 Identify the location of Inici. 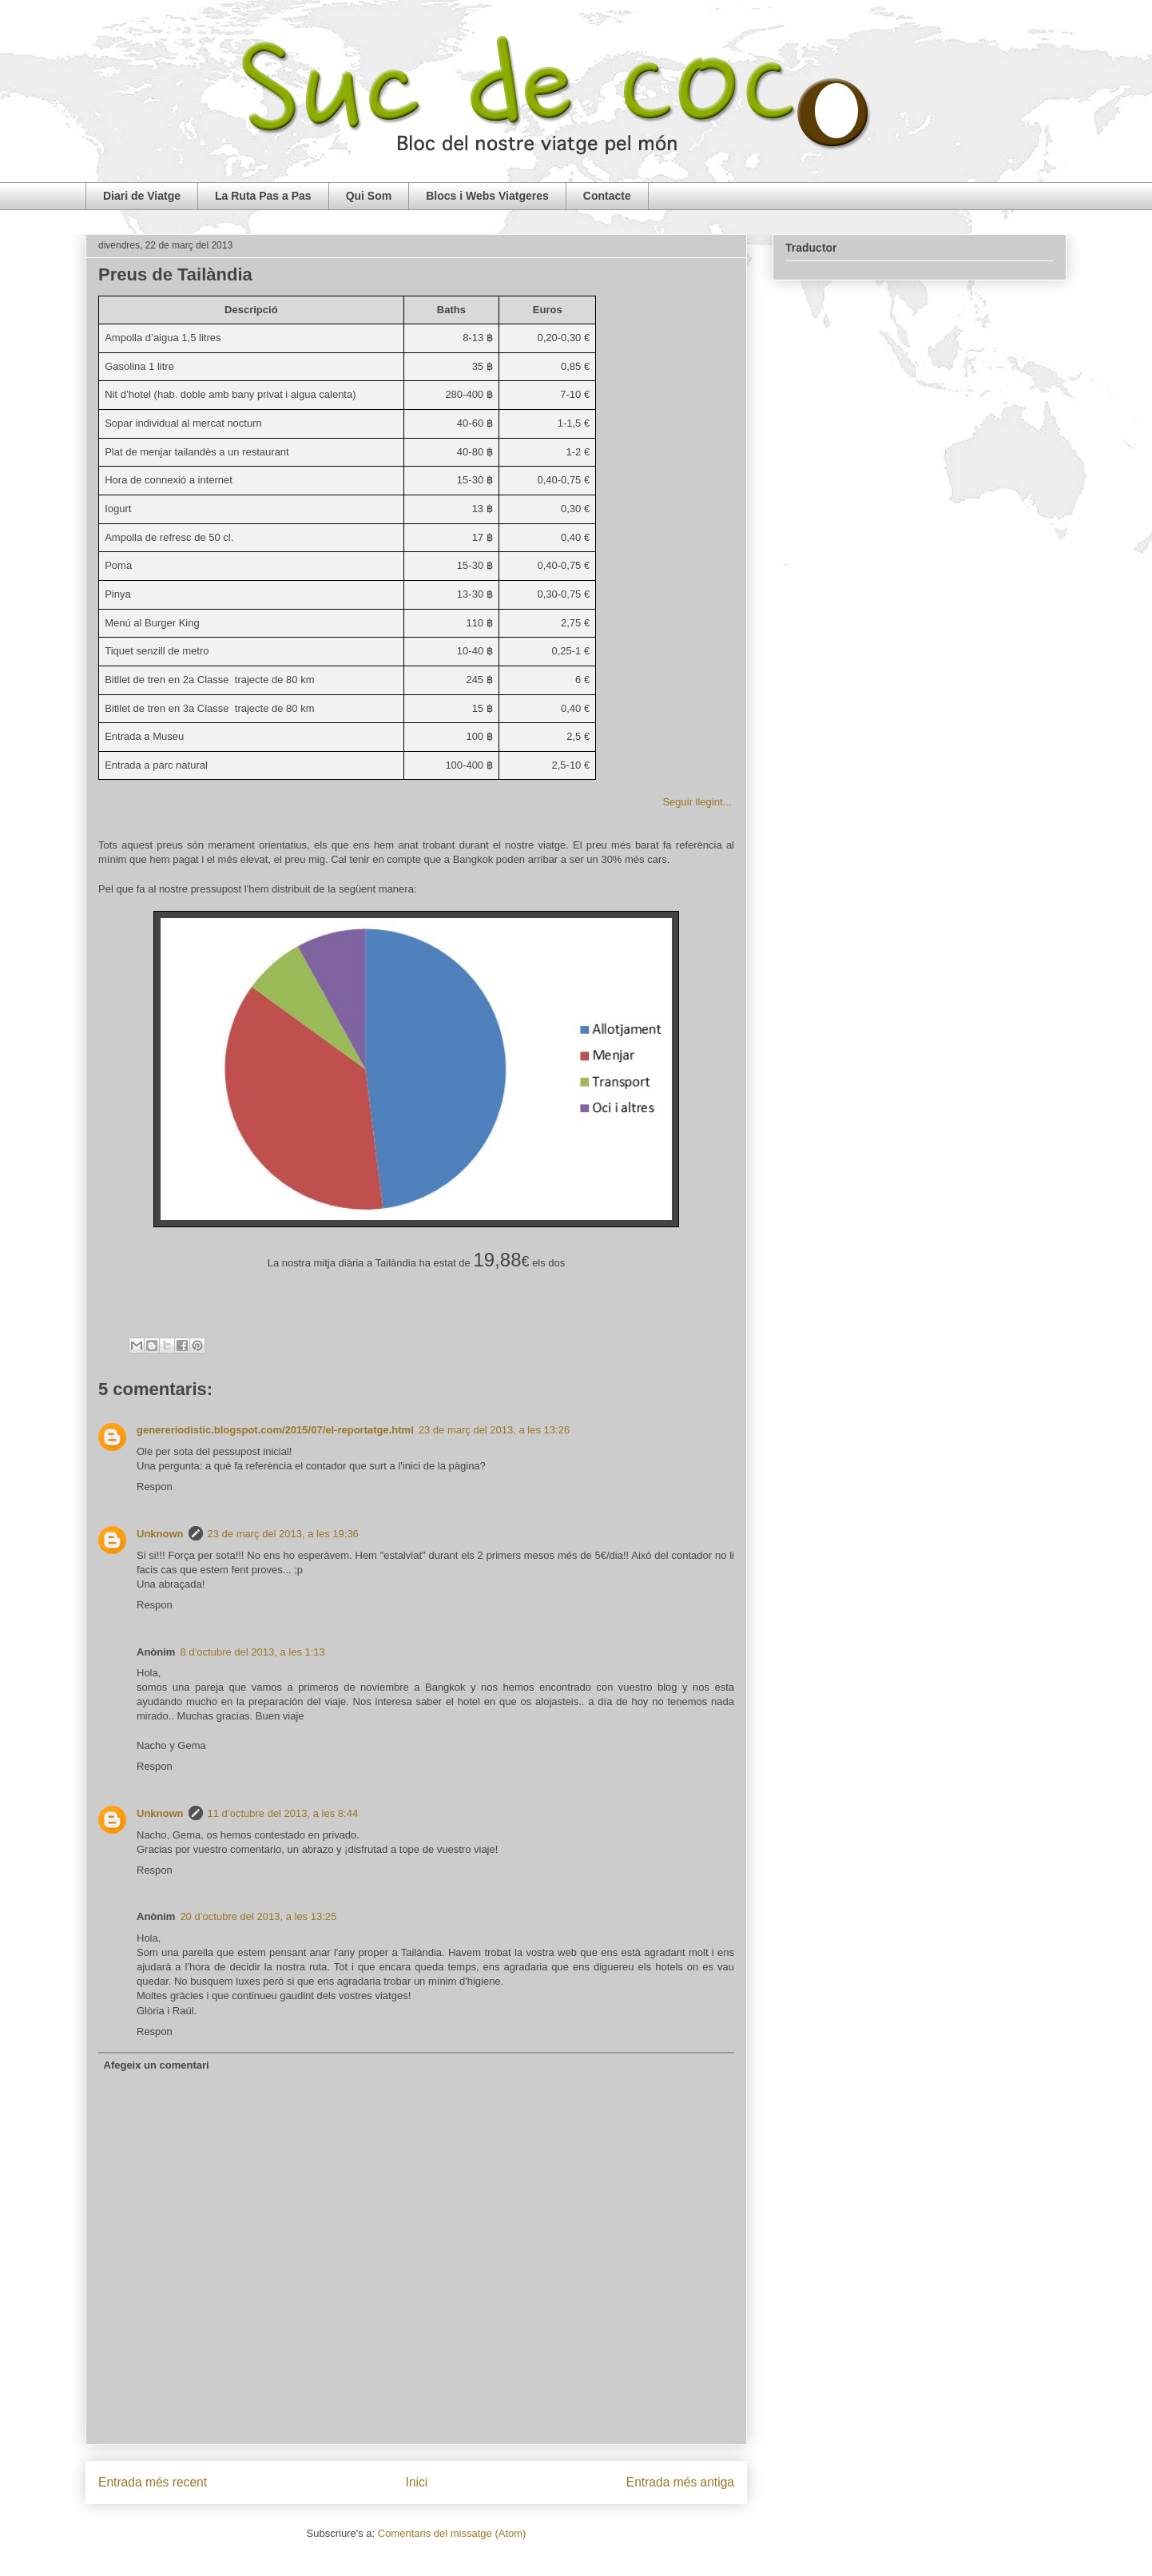
(417, 2482).